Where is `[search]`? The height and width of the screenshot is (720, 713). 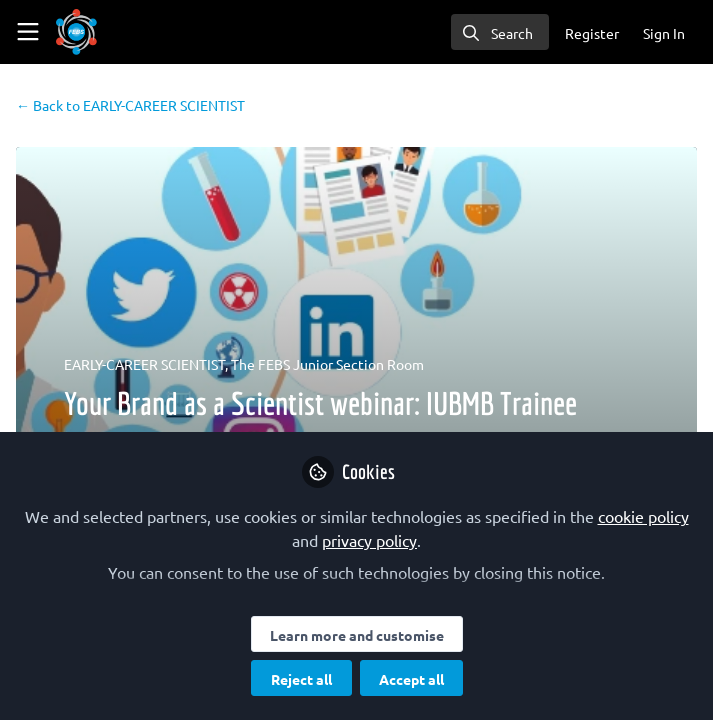
[search] is located at coordinates (500, 32).